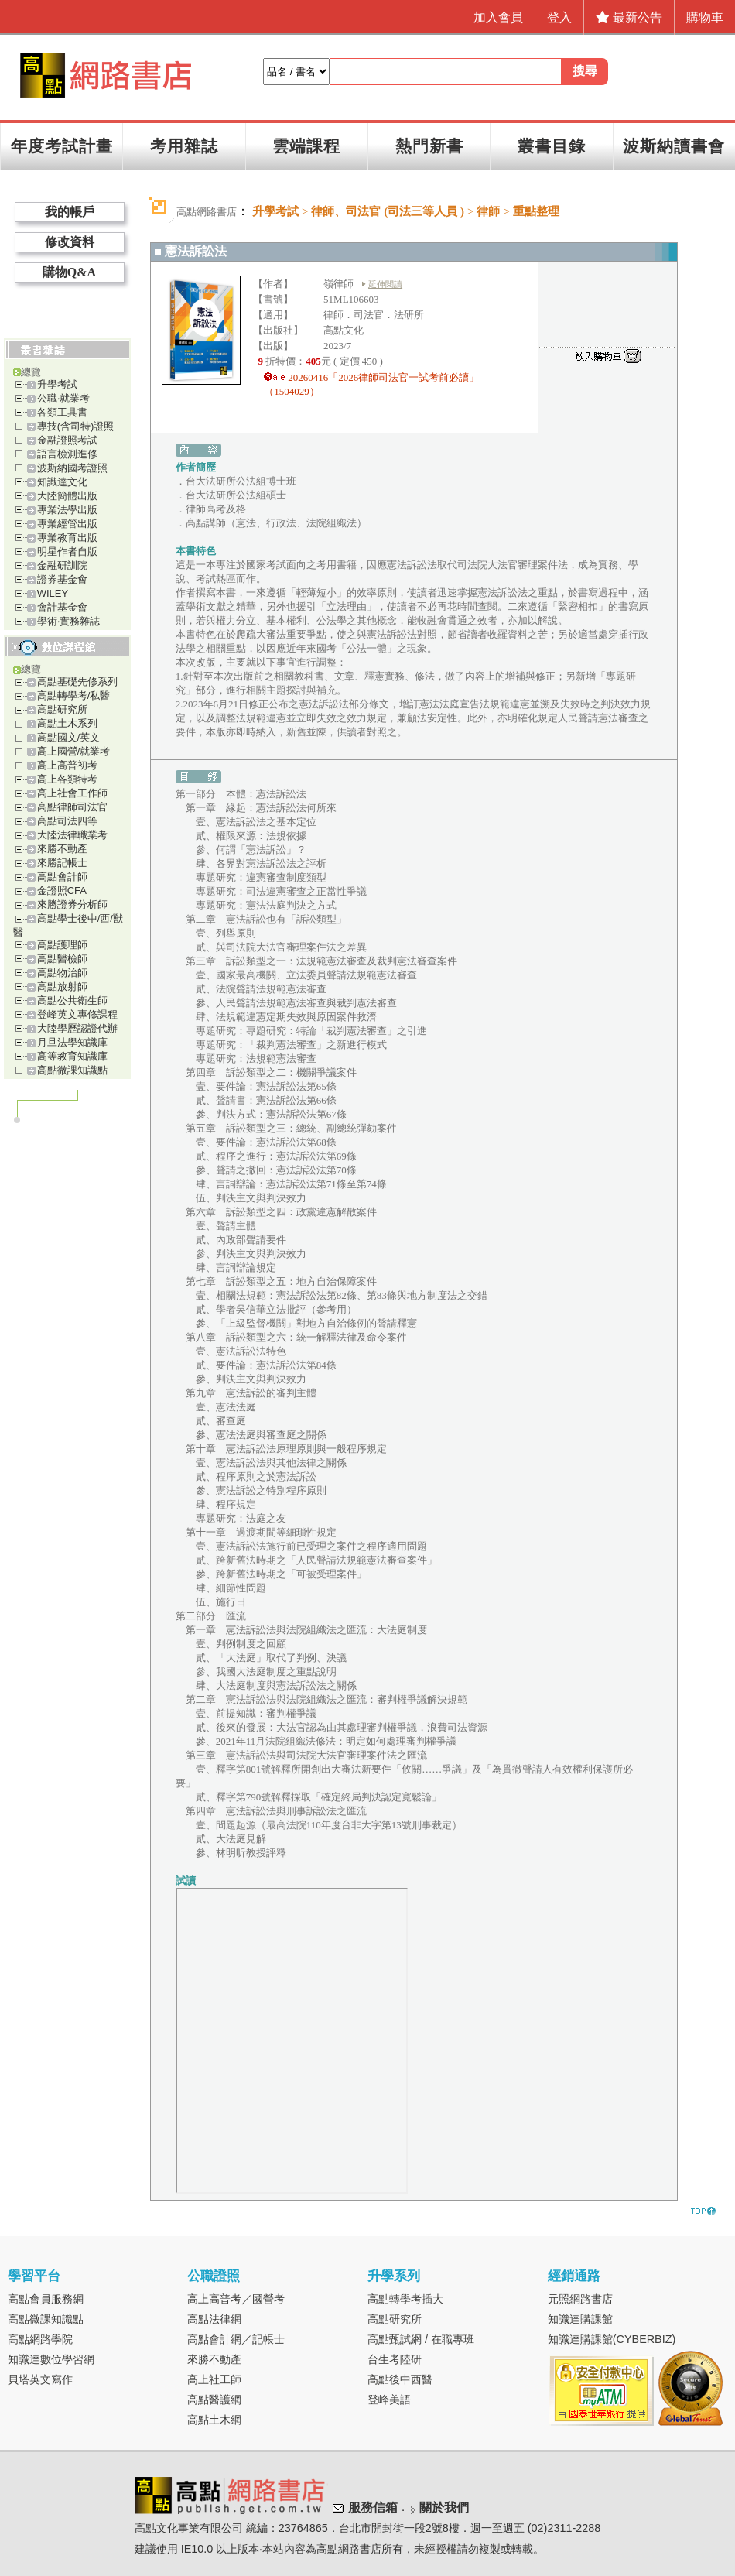 This screenshot has height=2576, width=735. I want to click on 高上高普考／國營考, so click(236, 2299).